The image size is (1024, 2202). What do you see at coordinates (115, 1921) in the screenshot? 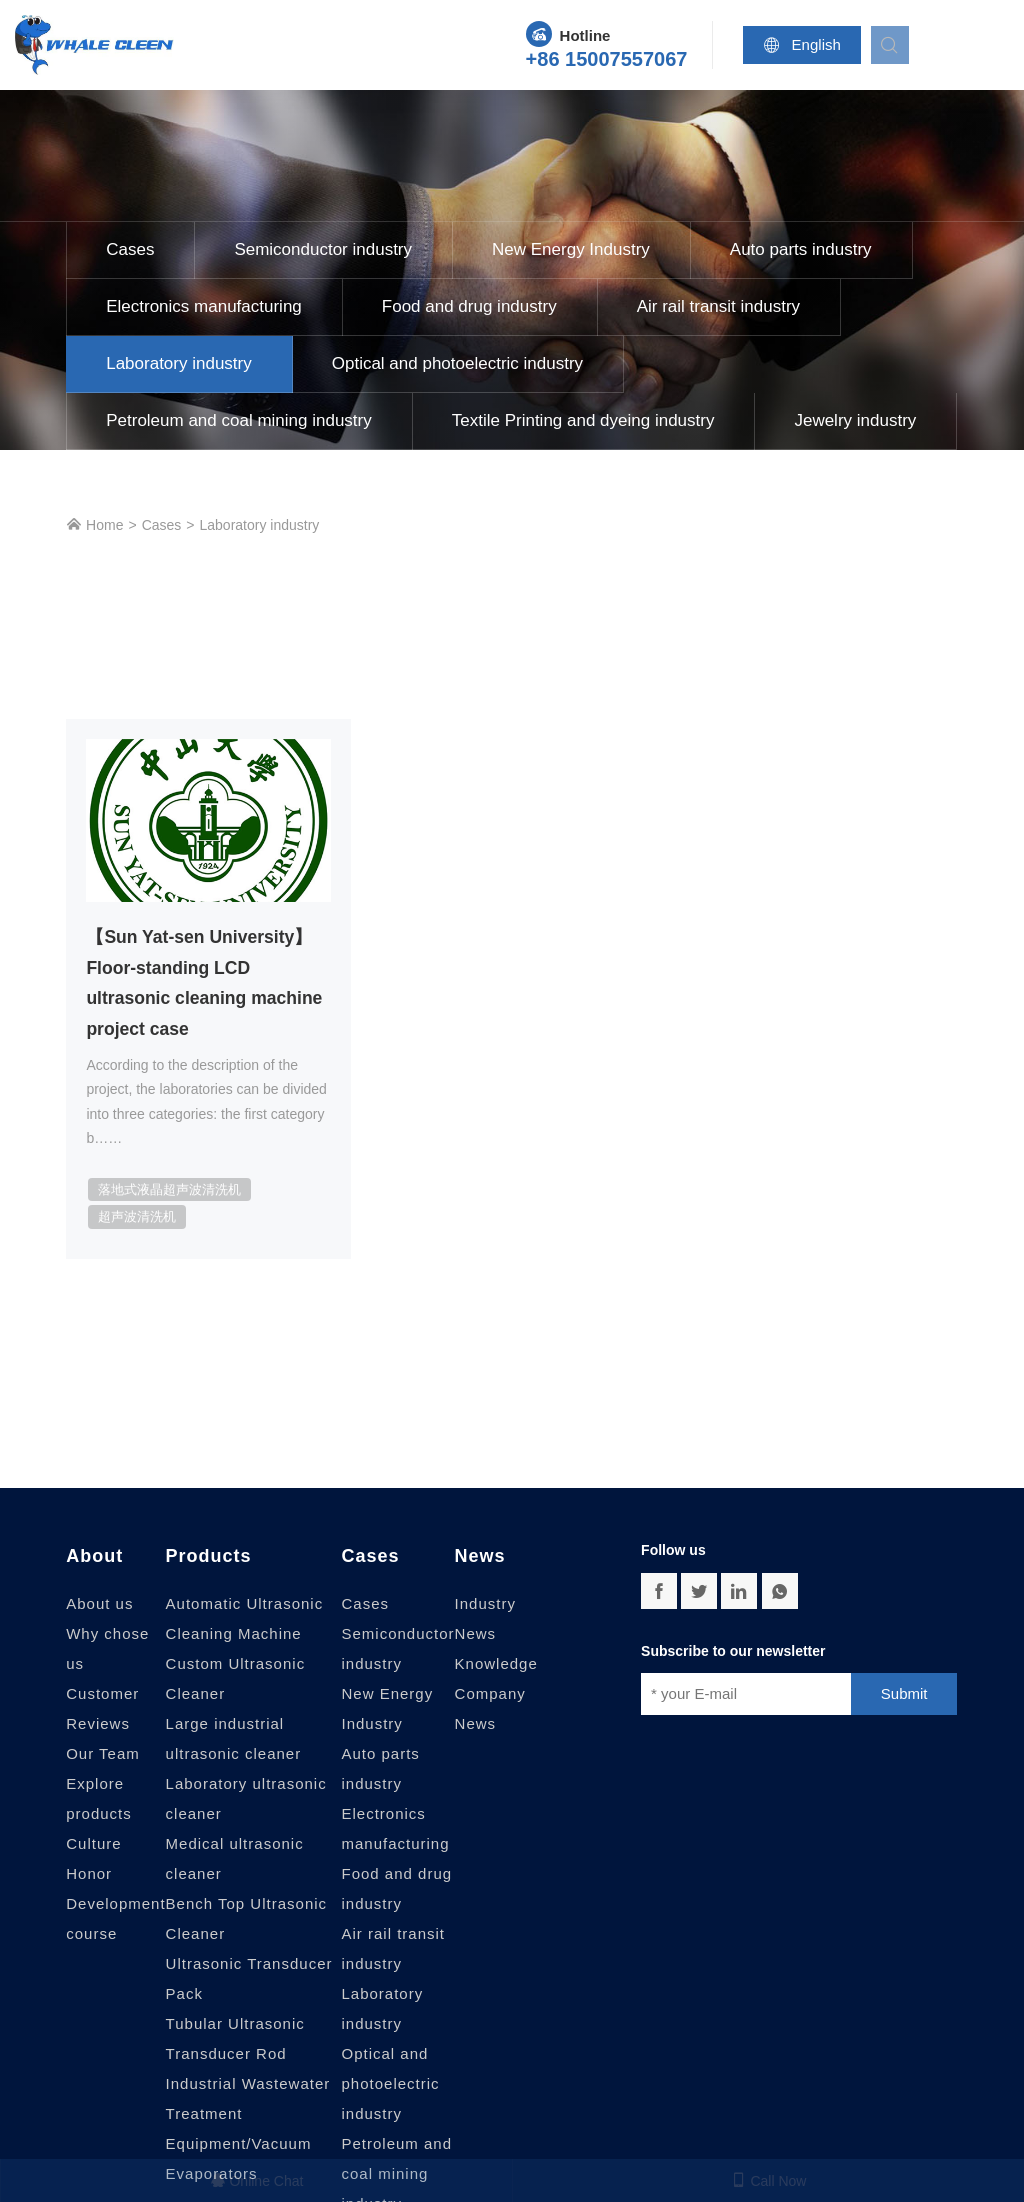
I see `Development course` at bounding box center [115, 1921].